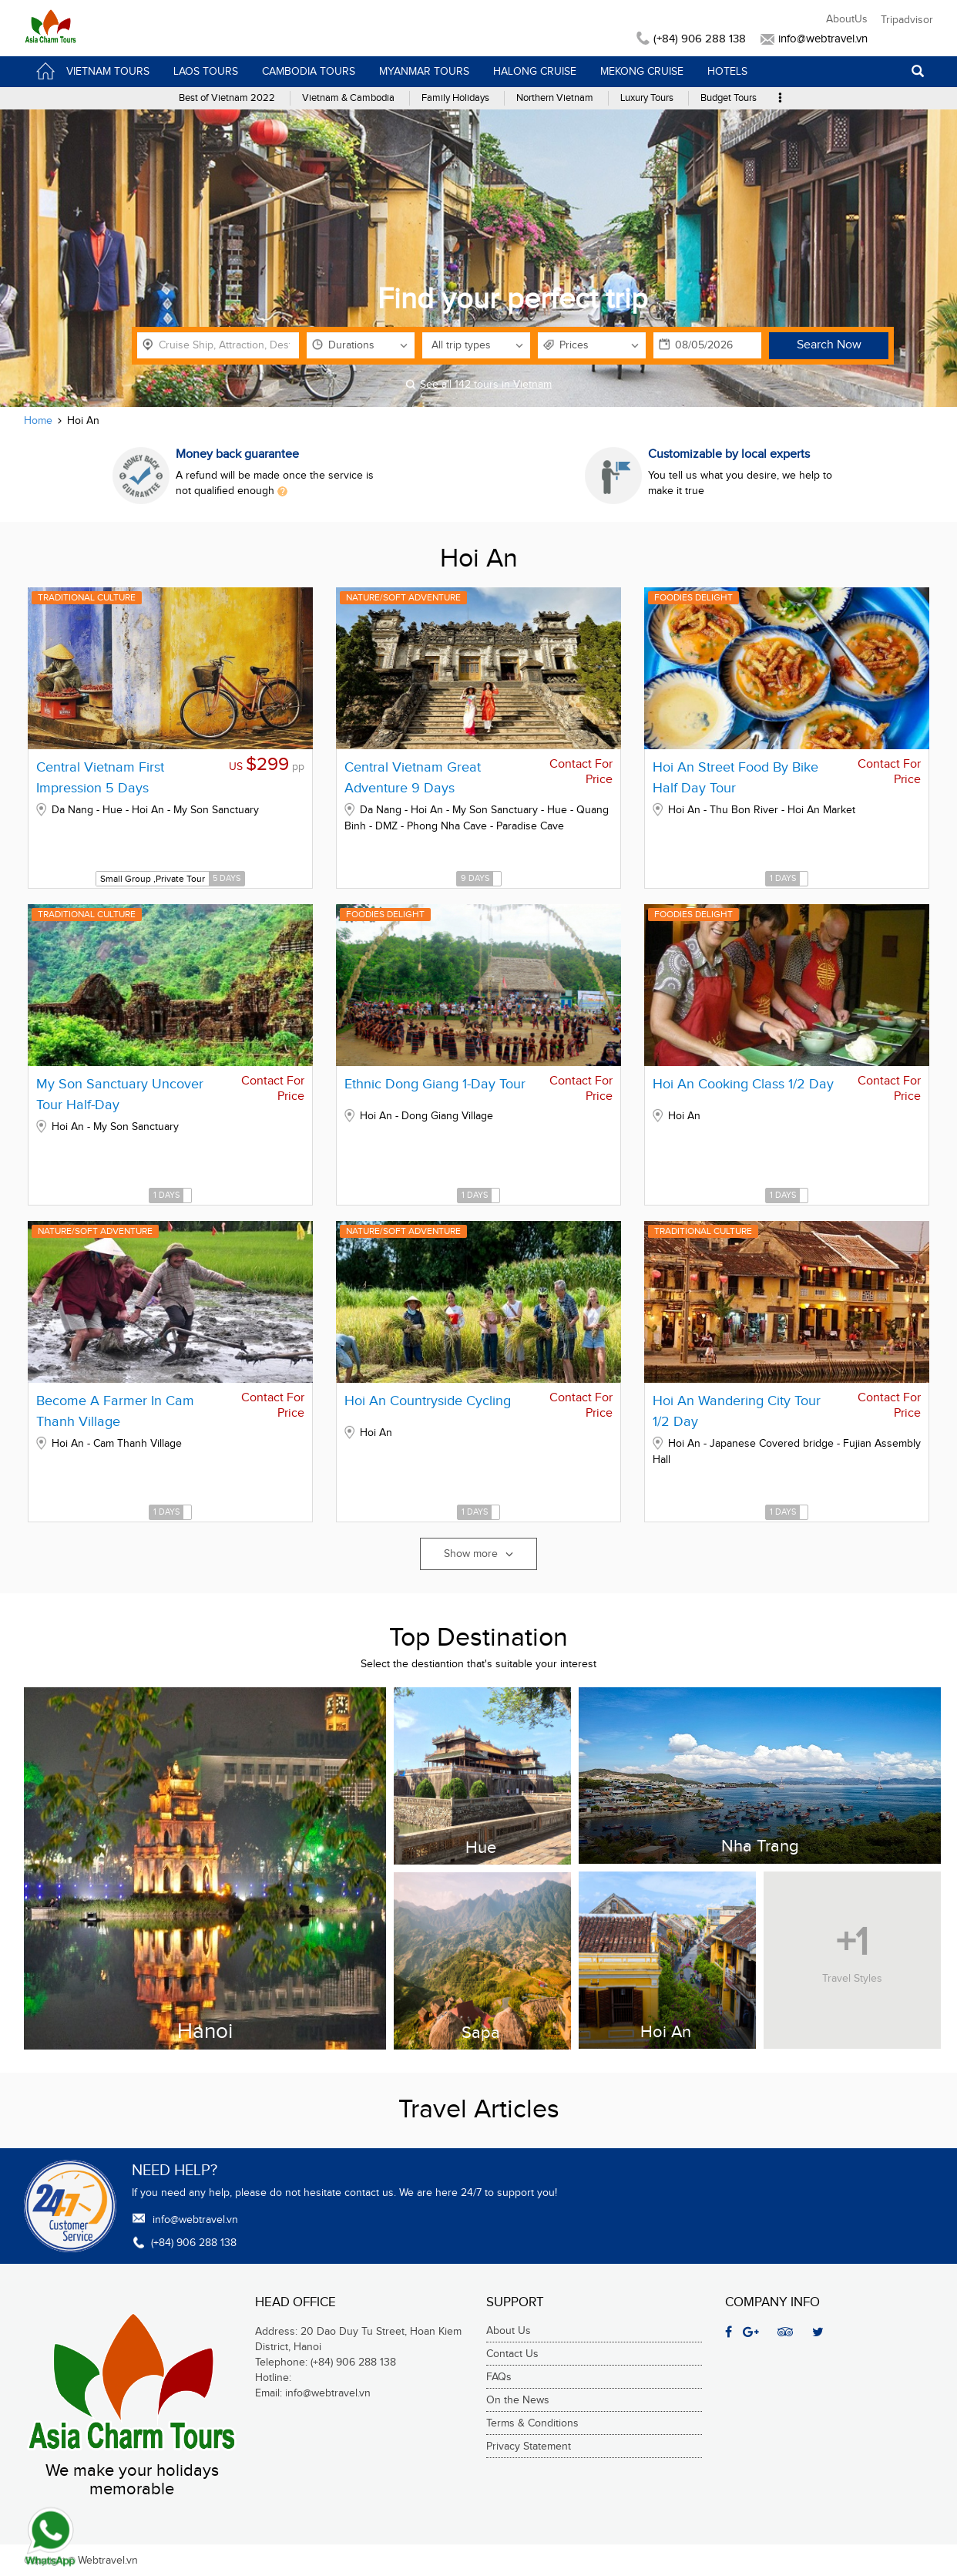 The width and height of the screenshot is (957, 2576). Describe the element at coordinates (478, 384) in the screenshot. I see `See all 142 tours in Vietnam` at that location.